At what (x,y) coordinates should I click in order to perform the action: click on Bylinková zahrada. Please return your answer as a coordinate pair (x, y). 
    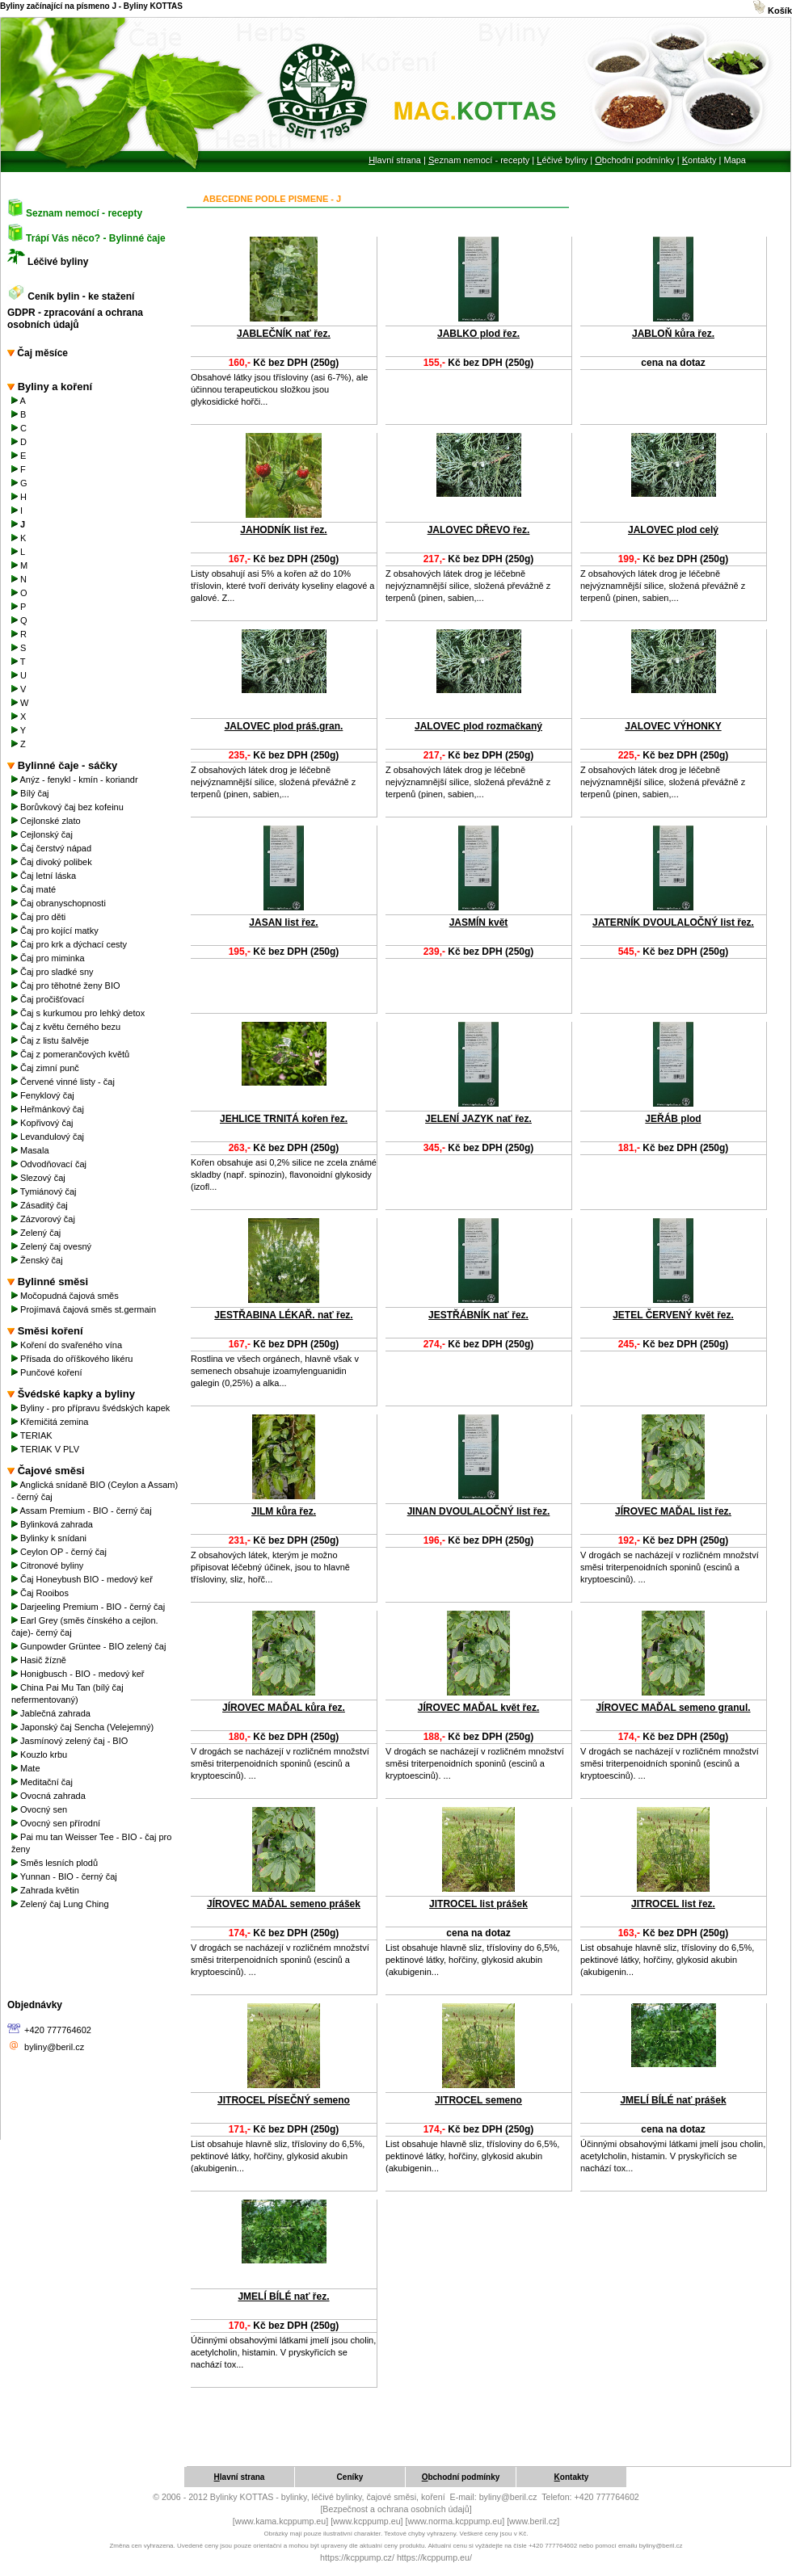
    Looking at the image, I should click on (53, 1524).